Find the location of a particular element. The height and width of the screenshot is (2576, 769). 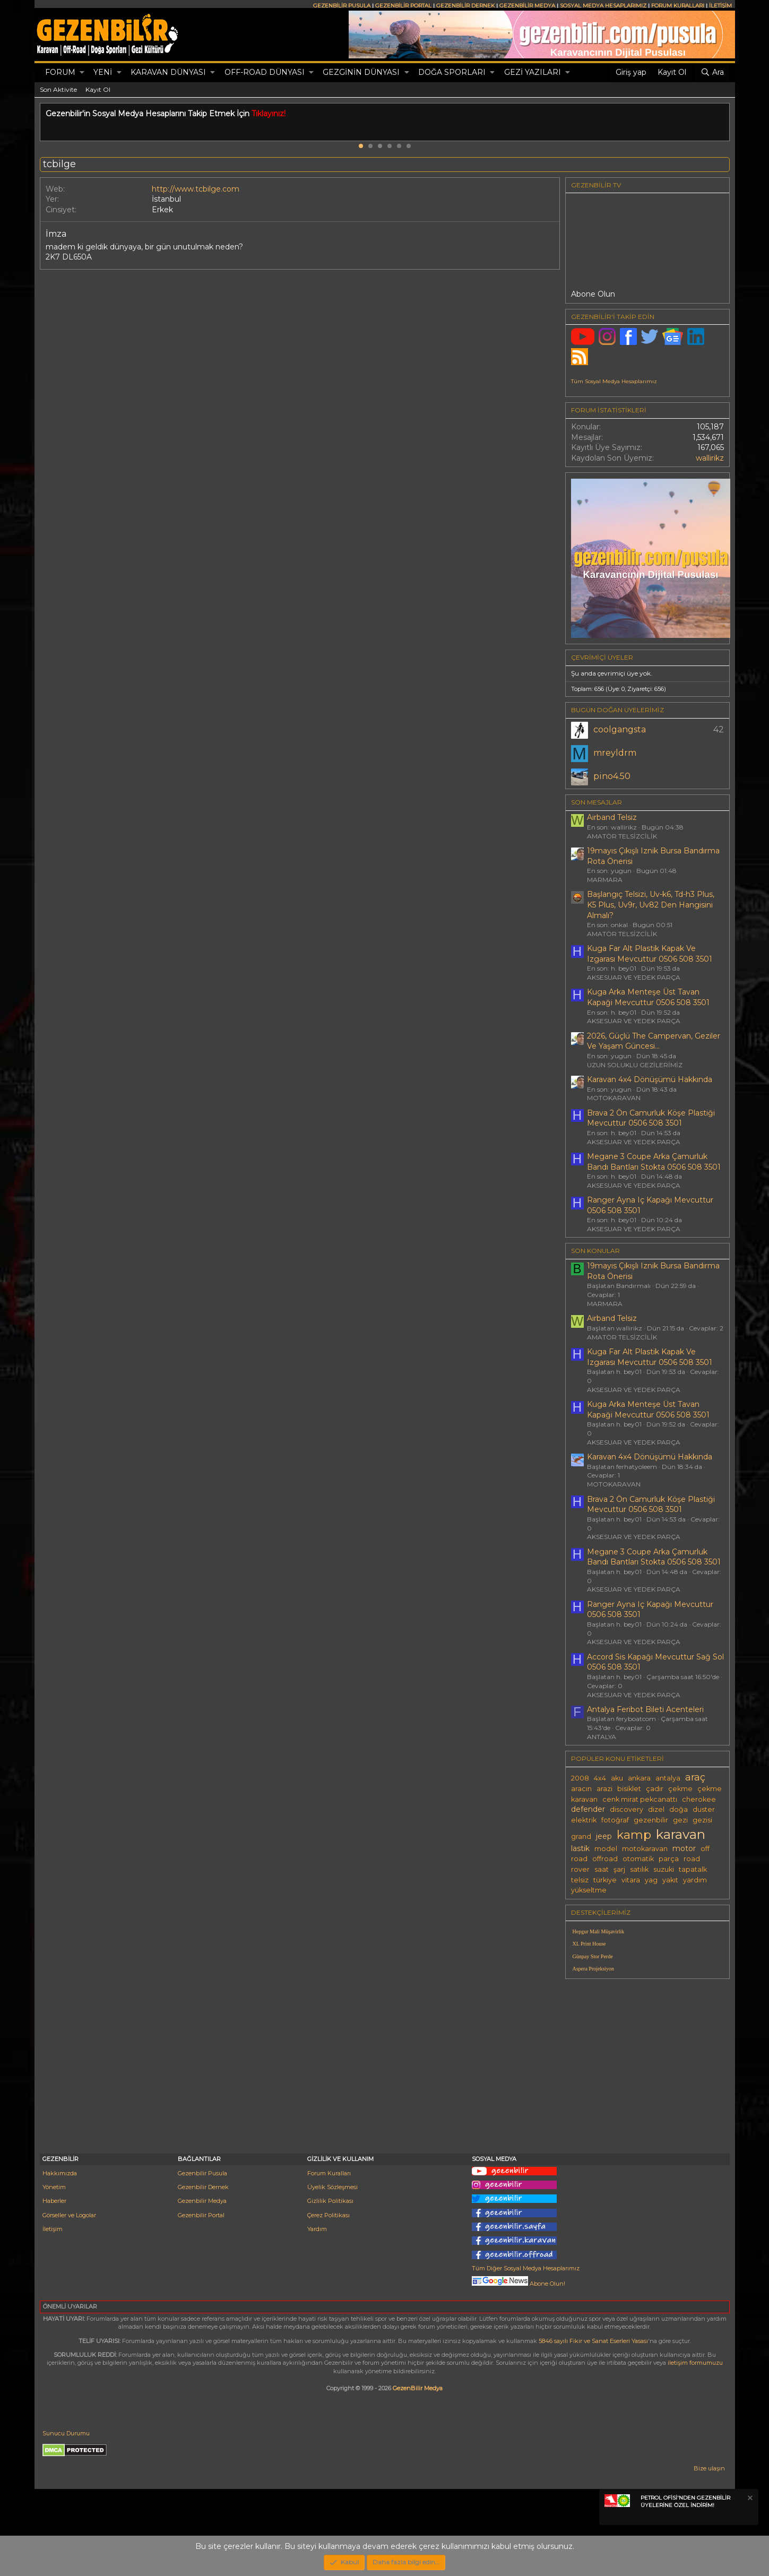

Tüm Diğer Sosyal Medya Hesaplarımız is located at coordinates (526, 2268).